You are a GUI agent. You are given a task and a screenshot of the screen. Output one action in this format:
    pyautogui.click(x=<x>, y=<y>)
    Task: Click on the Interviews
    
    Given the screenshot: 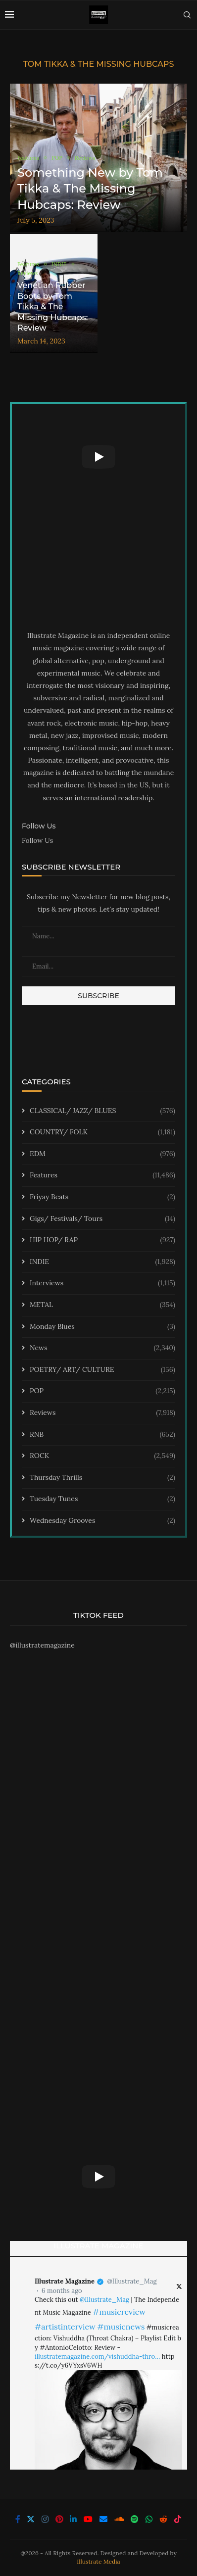 What is the action you would take?
    pyautogui.click(x=102, y=1283)
    